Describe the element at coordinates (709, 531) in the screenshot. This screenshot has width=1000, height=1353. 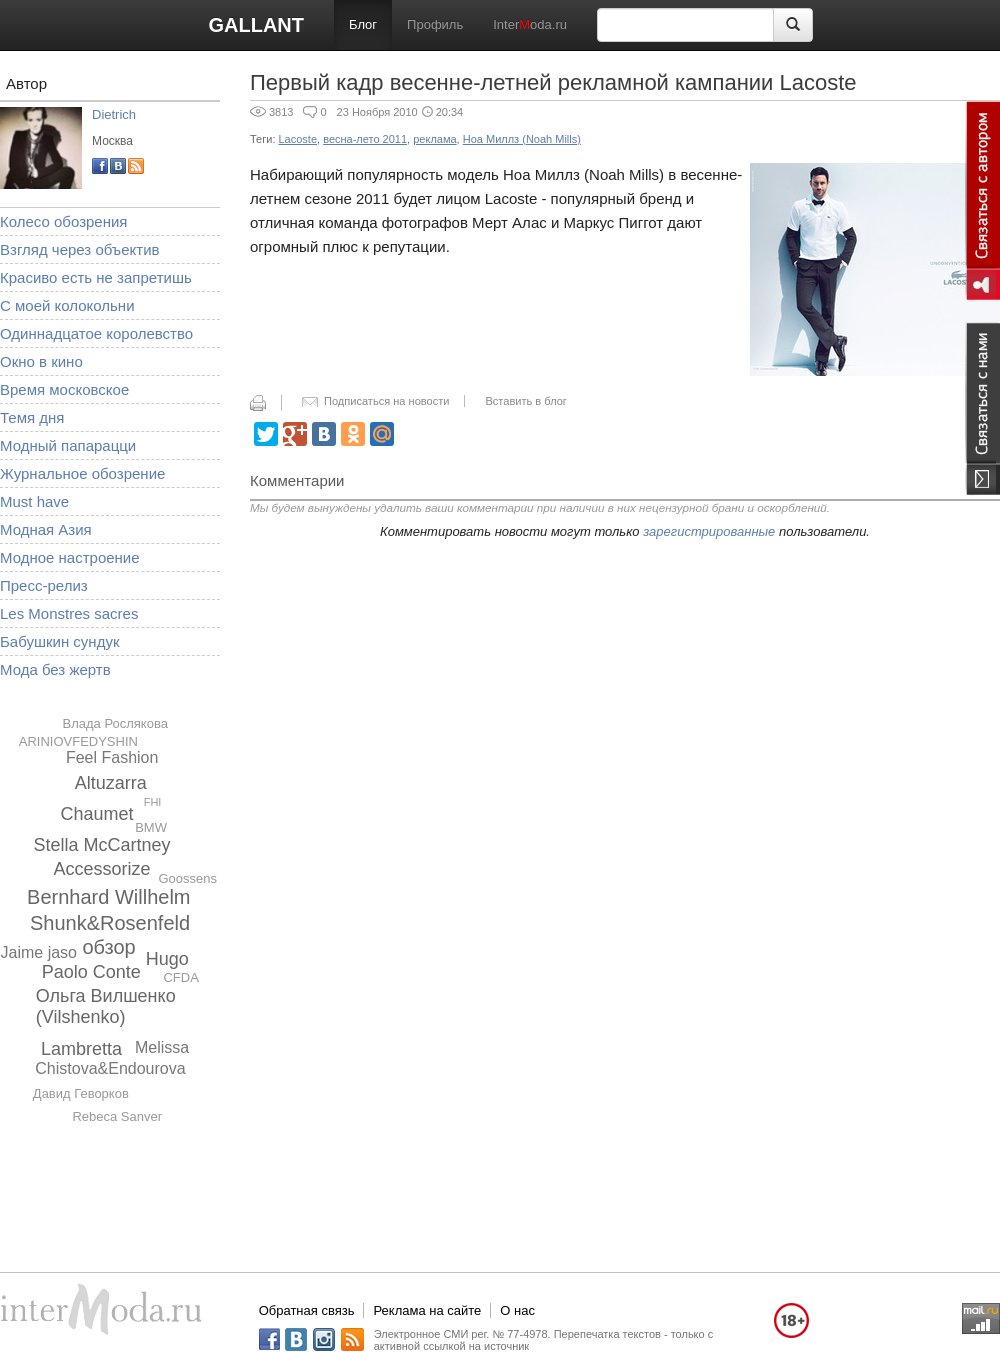
I see `зарегистрированные` at that location.